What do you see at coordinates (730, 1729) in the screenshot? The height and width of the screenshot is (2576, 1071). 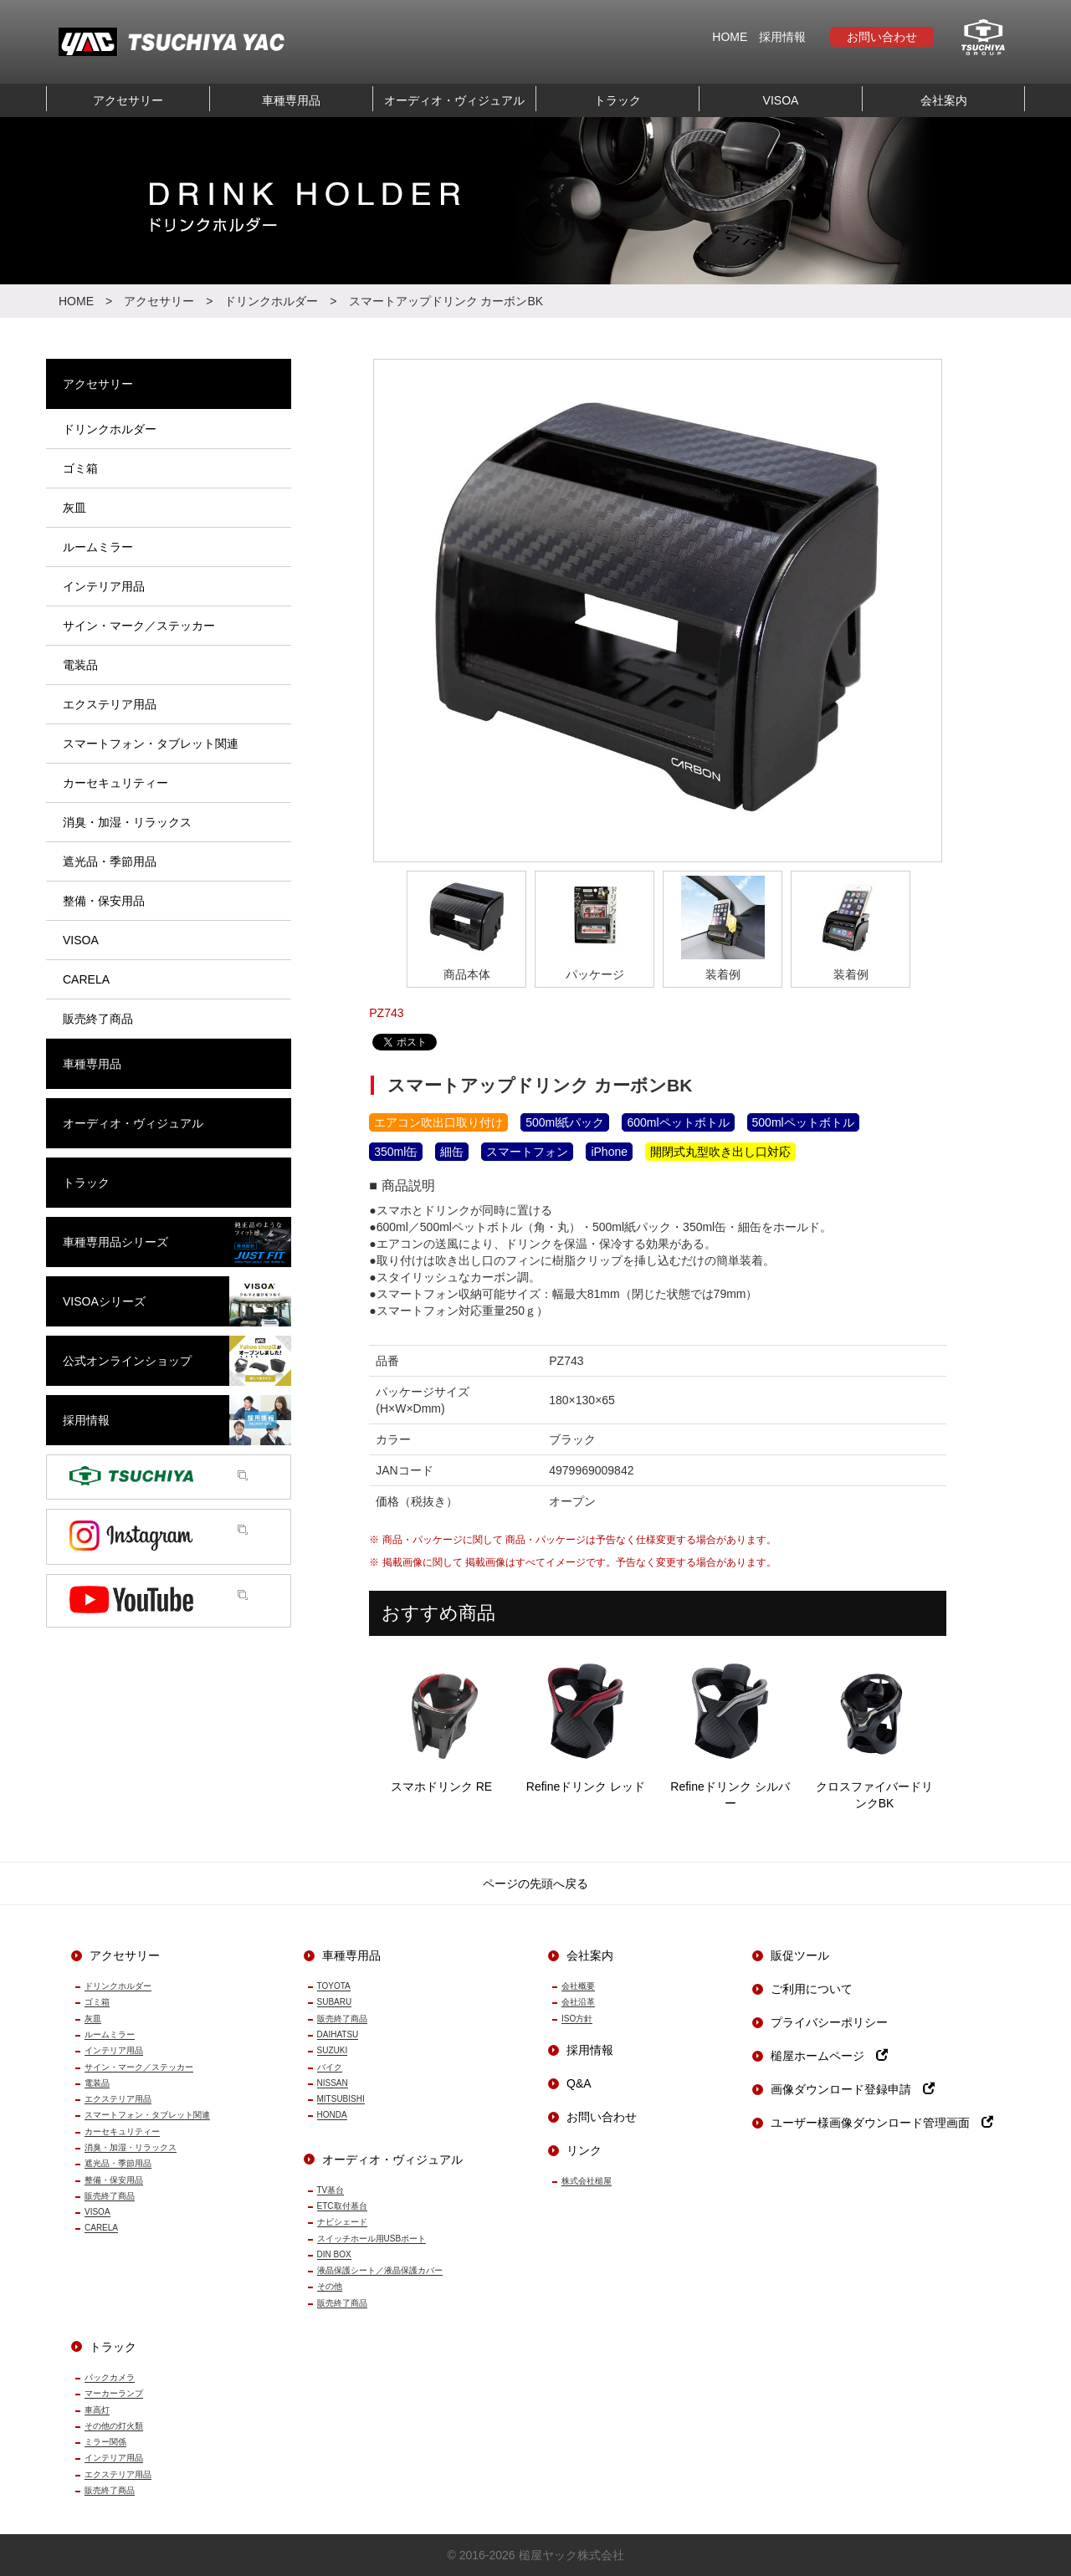 I see `Refineドリンク シルバー` at bounding box center [730, 1729].